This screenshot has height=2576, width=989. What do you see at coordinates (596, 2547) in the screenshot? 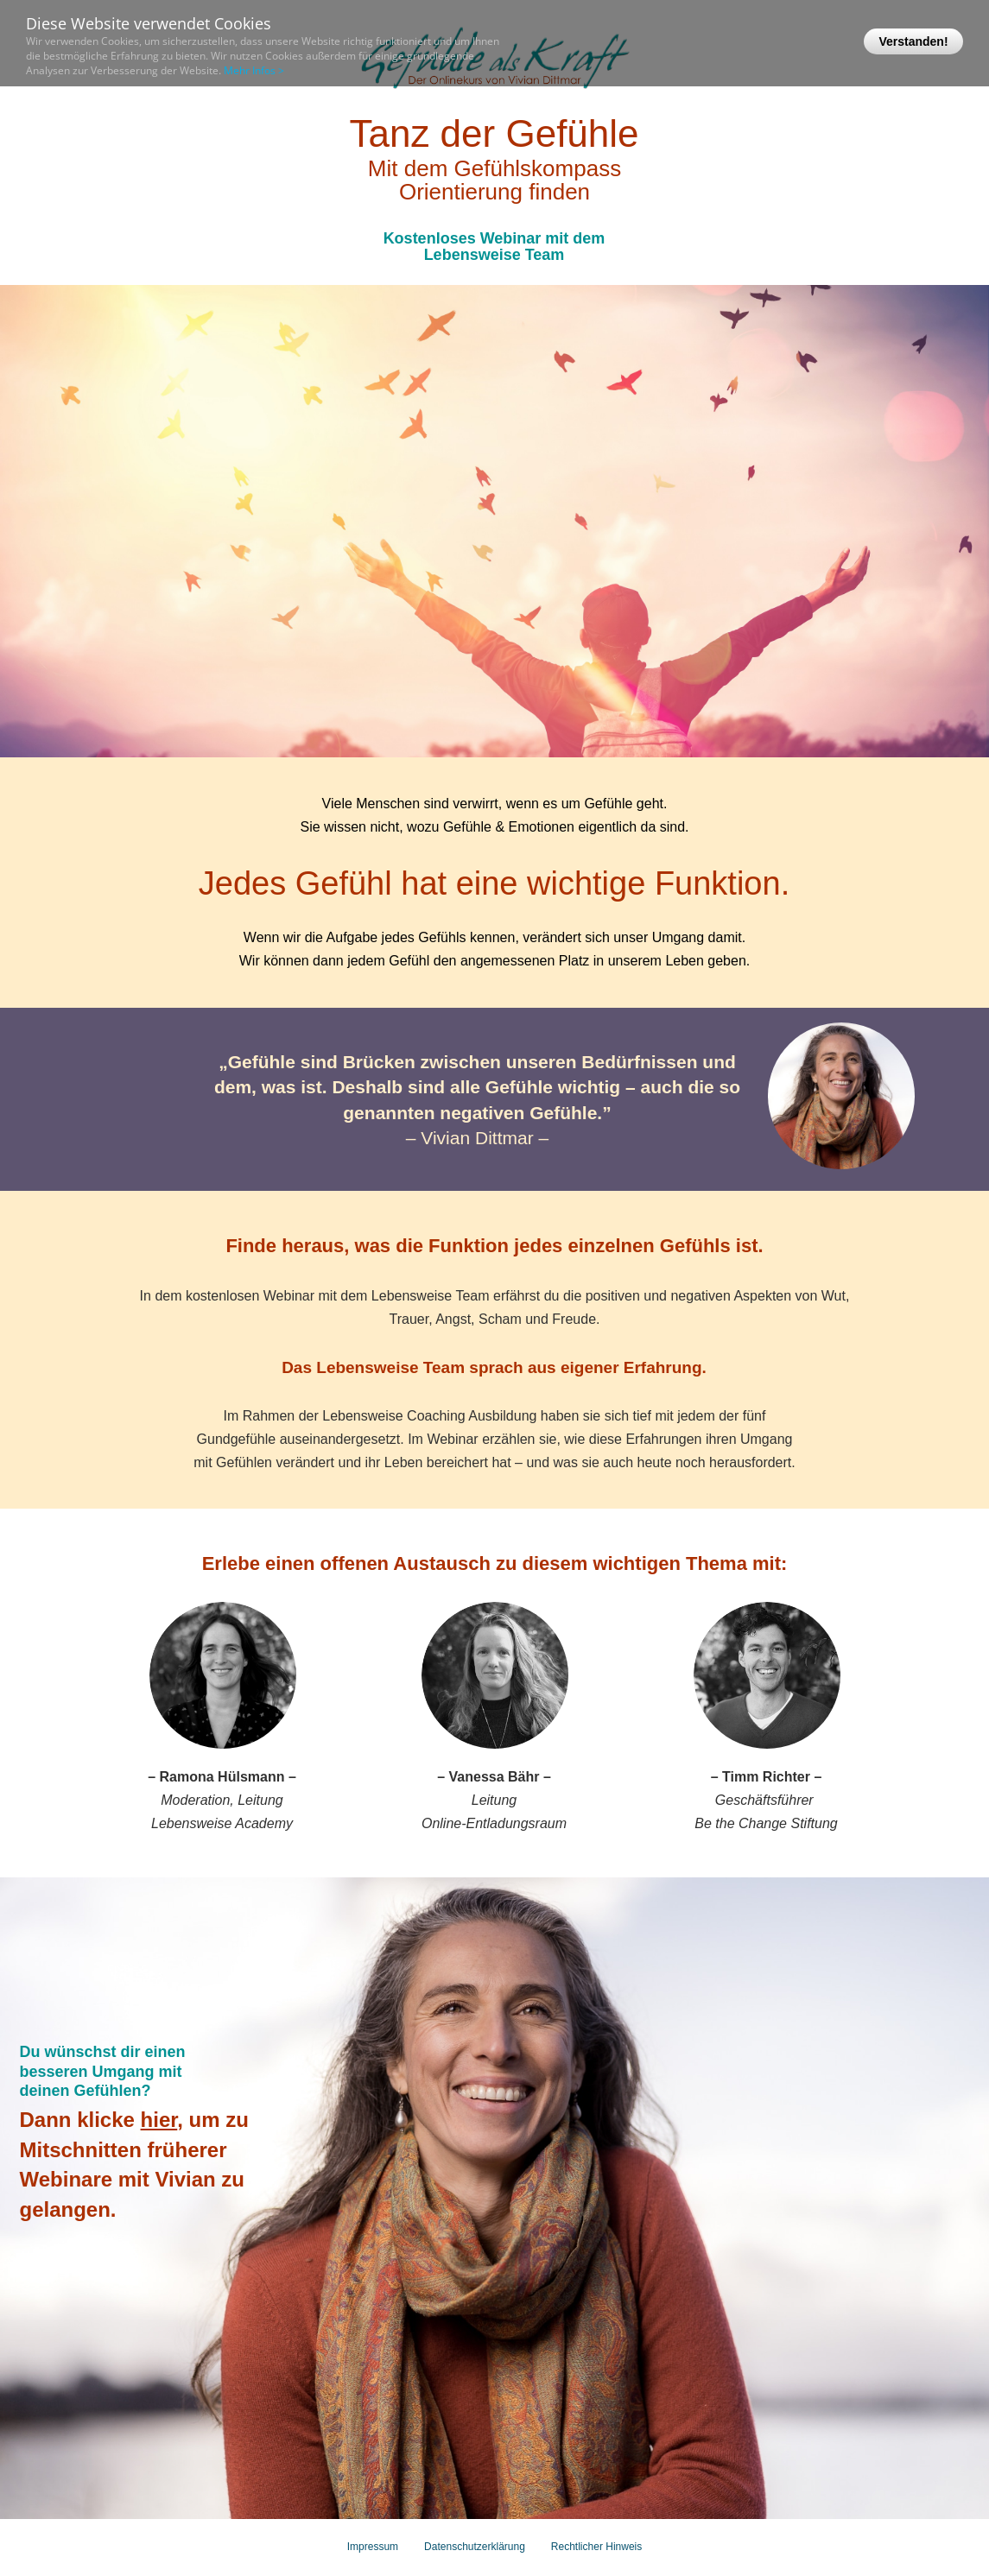
I see `Rechtlicher Hinweis` at bounding box center [596, 2547].